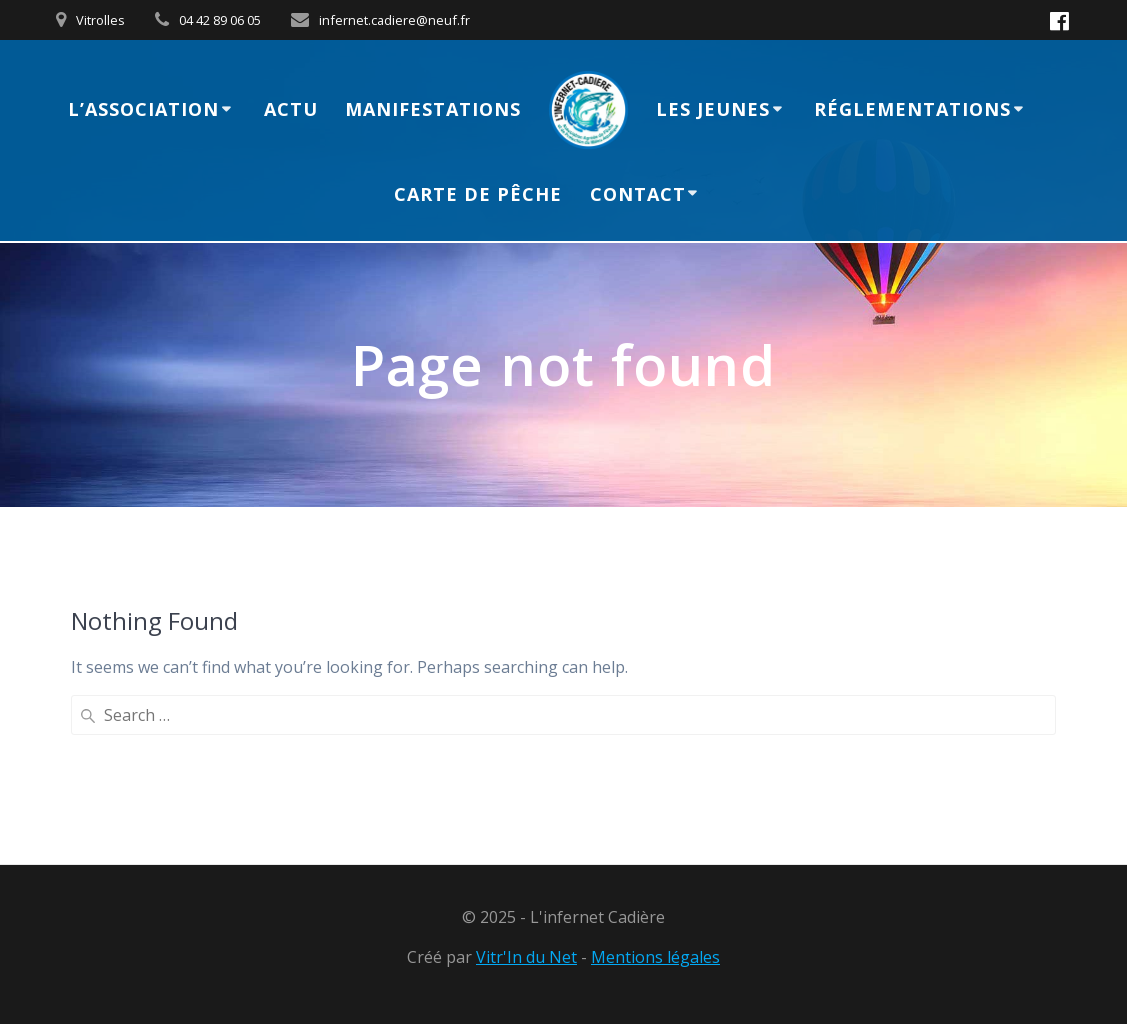 The image size is (1127, 1024). Describe the element at coordinates (291, 109) in the screenshot. I see `Actu` at that location.